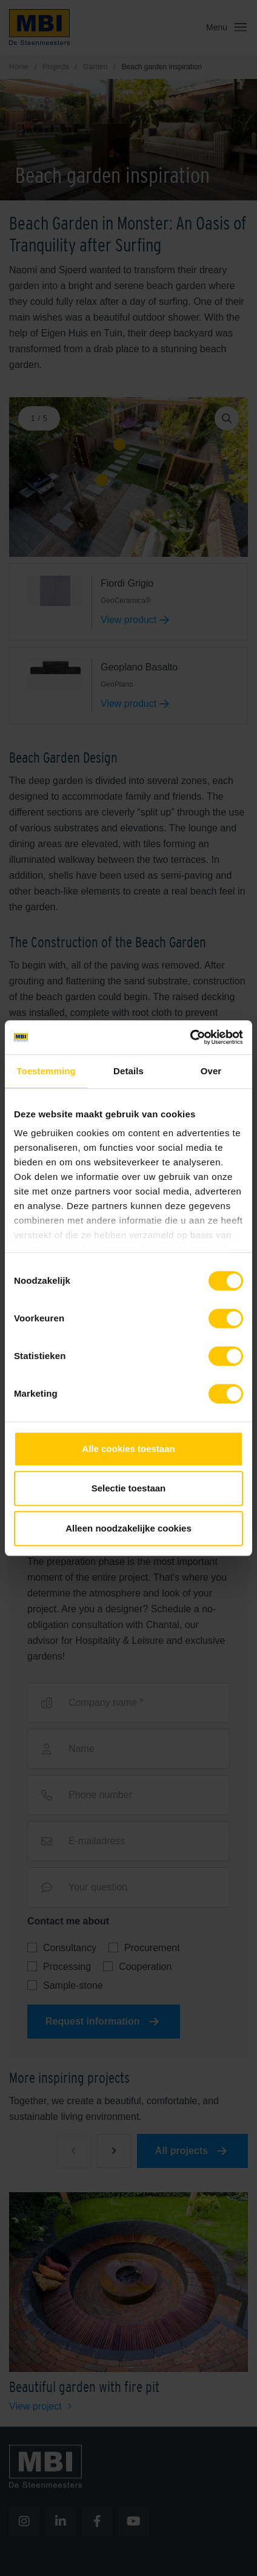  I want to click on Toestemming [tab], so click(46, 1071).